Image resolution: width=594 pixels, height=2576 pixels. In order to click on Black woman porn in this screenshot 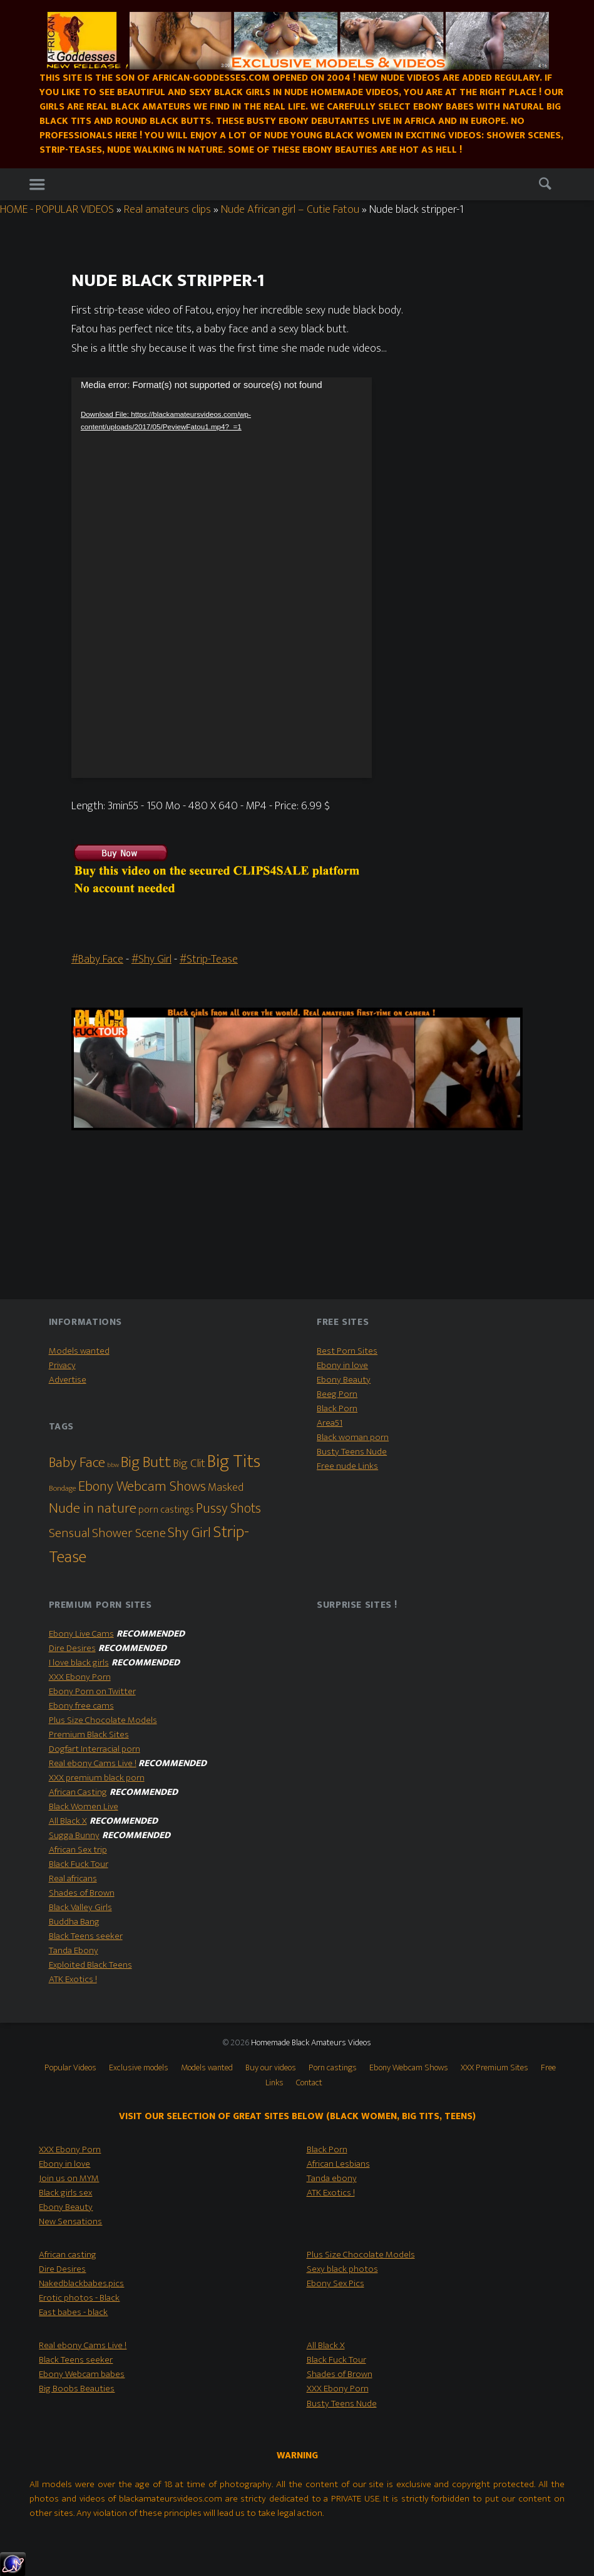, I will do `click(353, 1437)`.